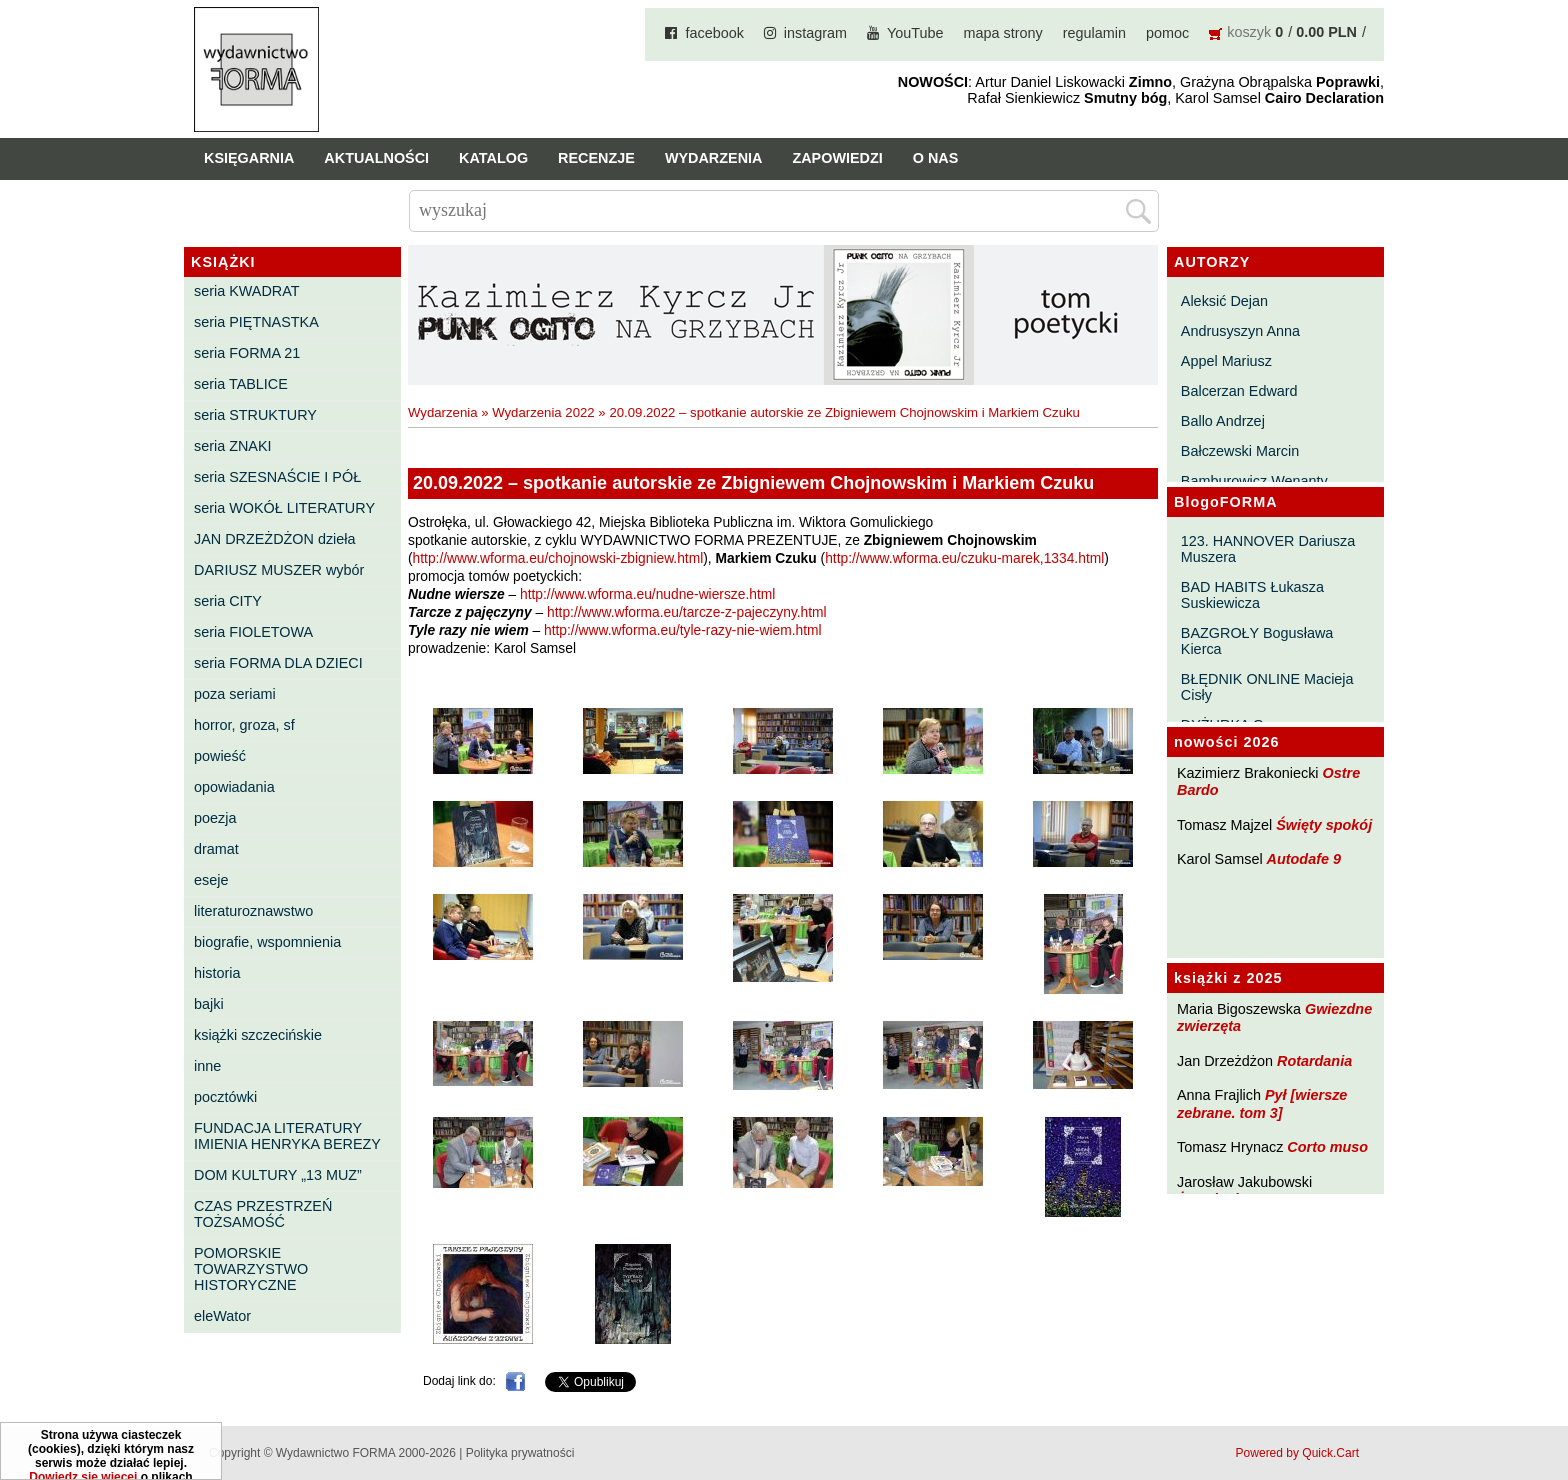 Image resolution: width=1568 pixels, height=1480 pixels. What do you see at coordinates (1257, 641) in the screenshot?
I see `BAZGROŁY Bogusława Kierca` at bounding box center [1257, 641].